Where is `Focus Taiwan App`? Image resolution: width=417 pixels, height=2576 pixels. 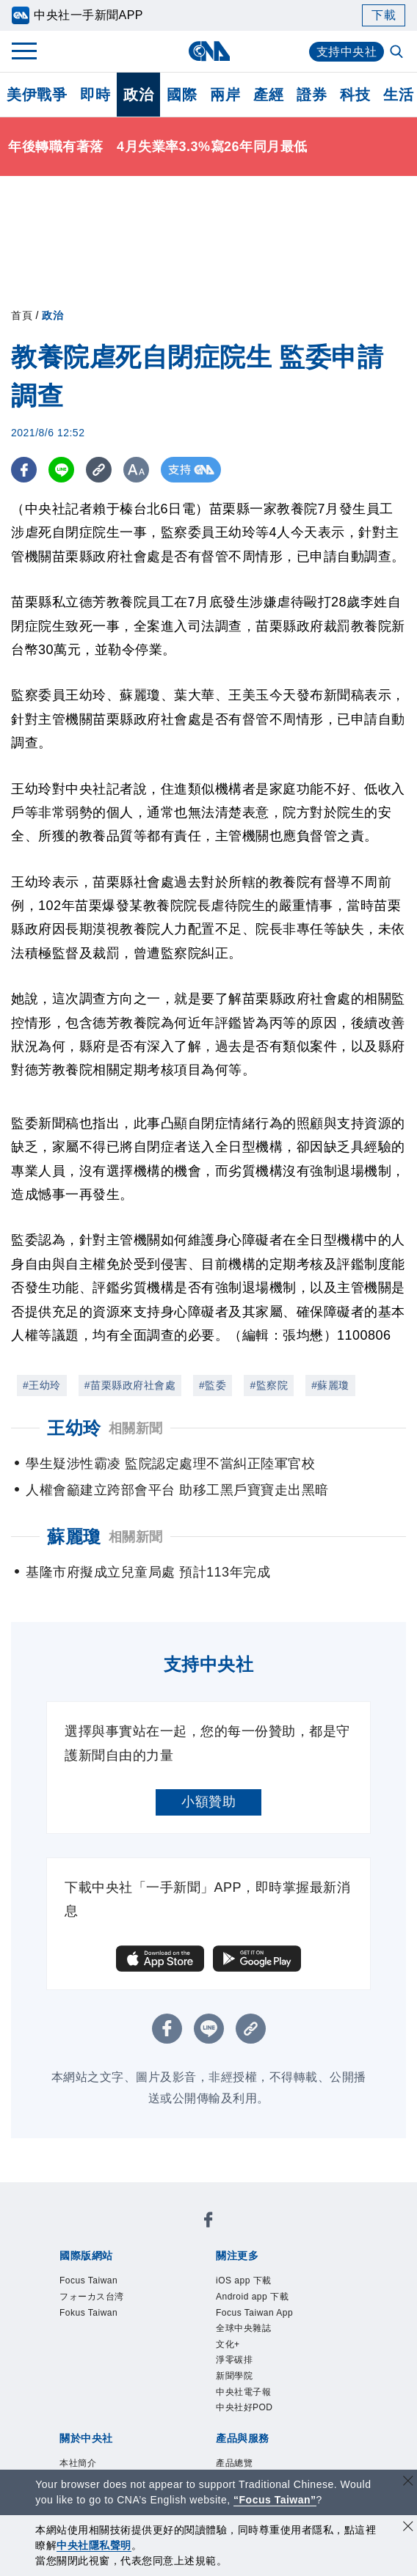
Focus Taiwan App is located at coordinates (255, 2313).